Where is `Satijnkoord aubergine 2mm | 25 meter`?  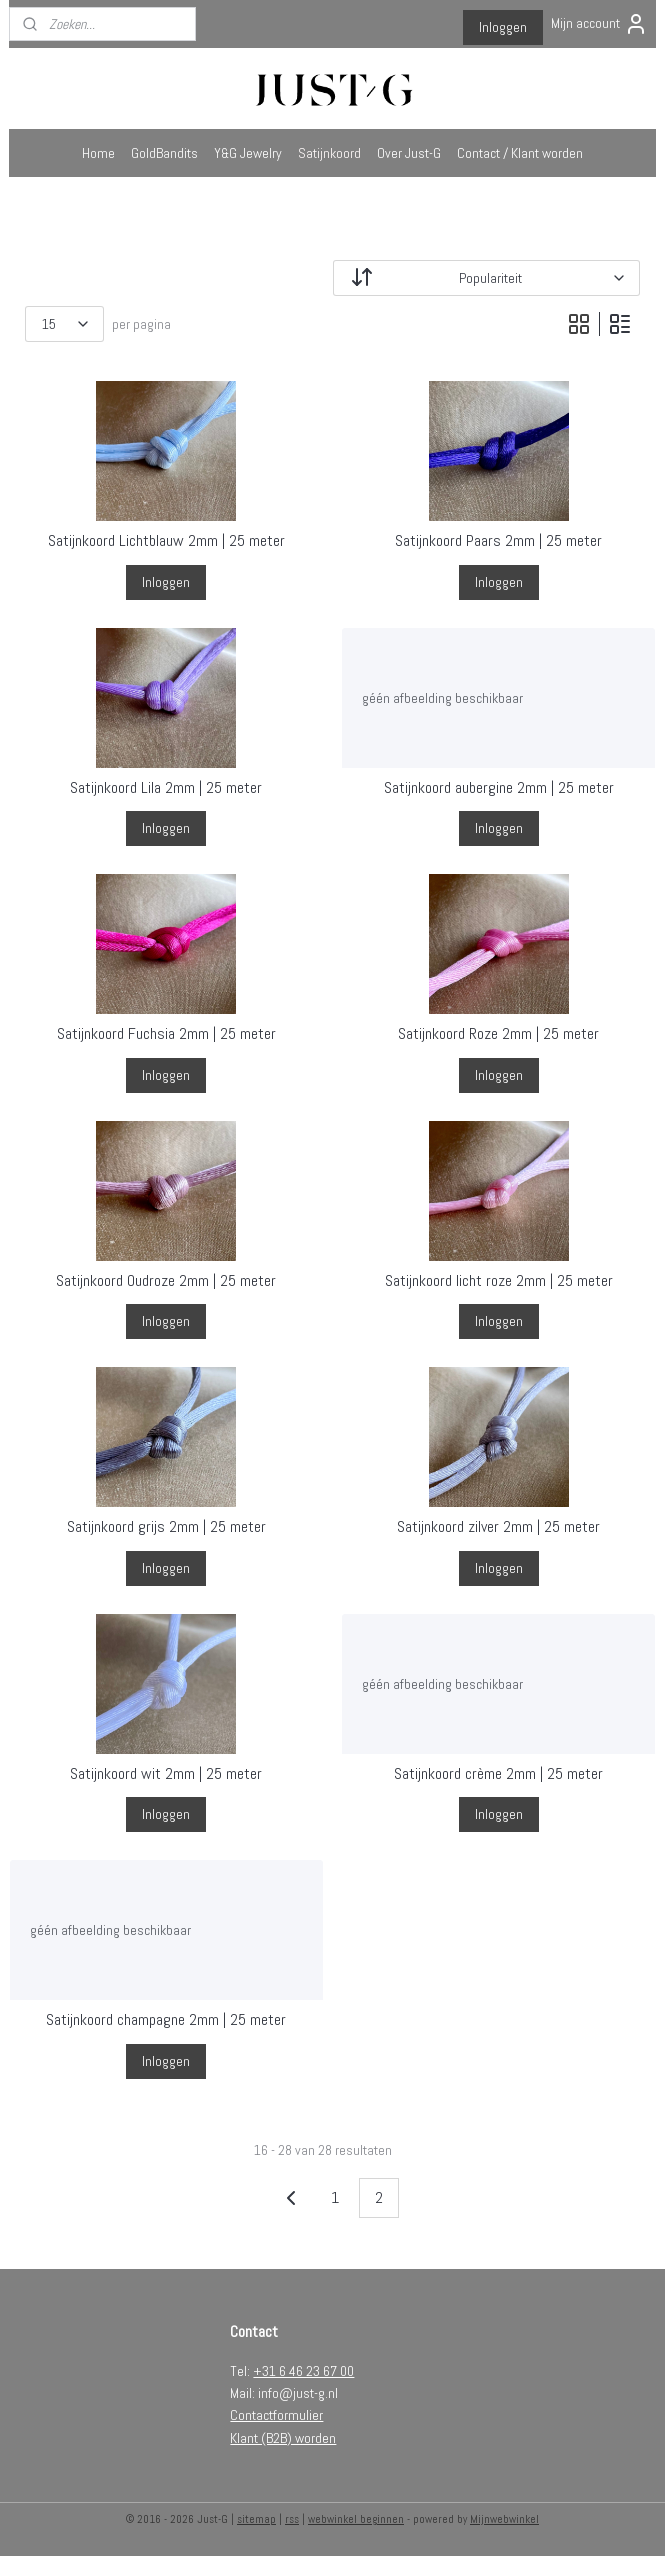 Satijnkoord aubergine 2mm | 25 meter is located at coordinates (499, 787).